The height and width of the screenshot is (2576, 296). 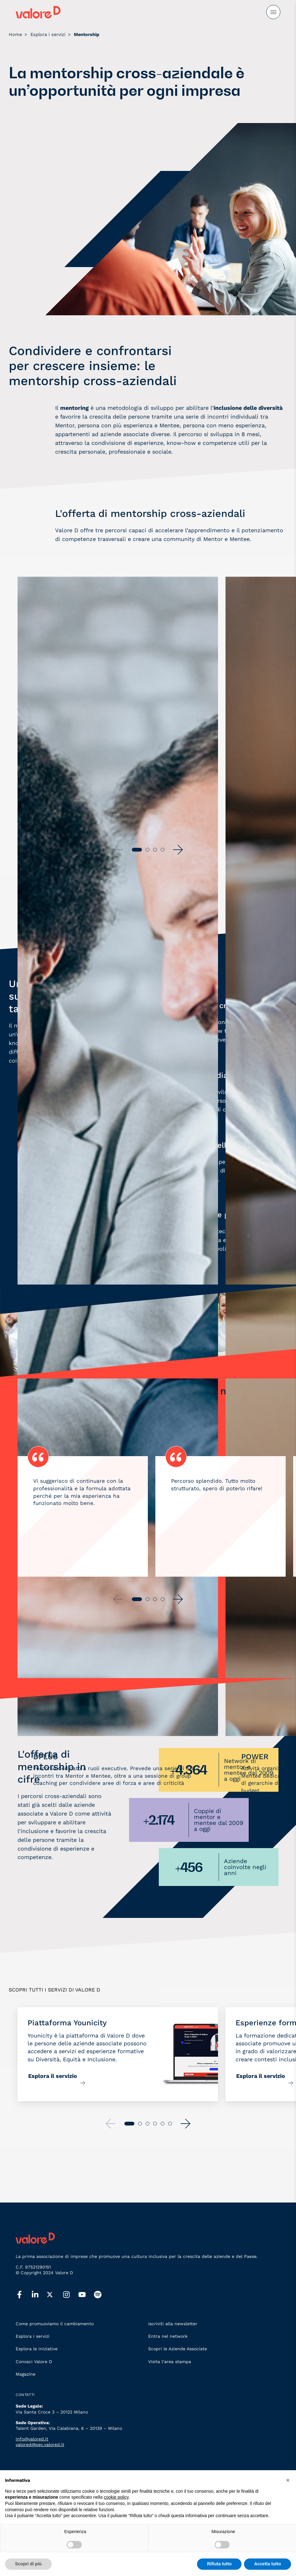 What do you see at coordinates (177, 2348) in the screenshot?
I see `Scopri le Aziende Associate` at bounding box center [177, 2348].